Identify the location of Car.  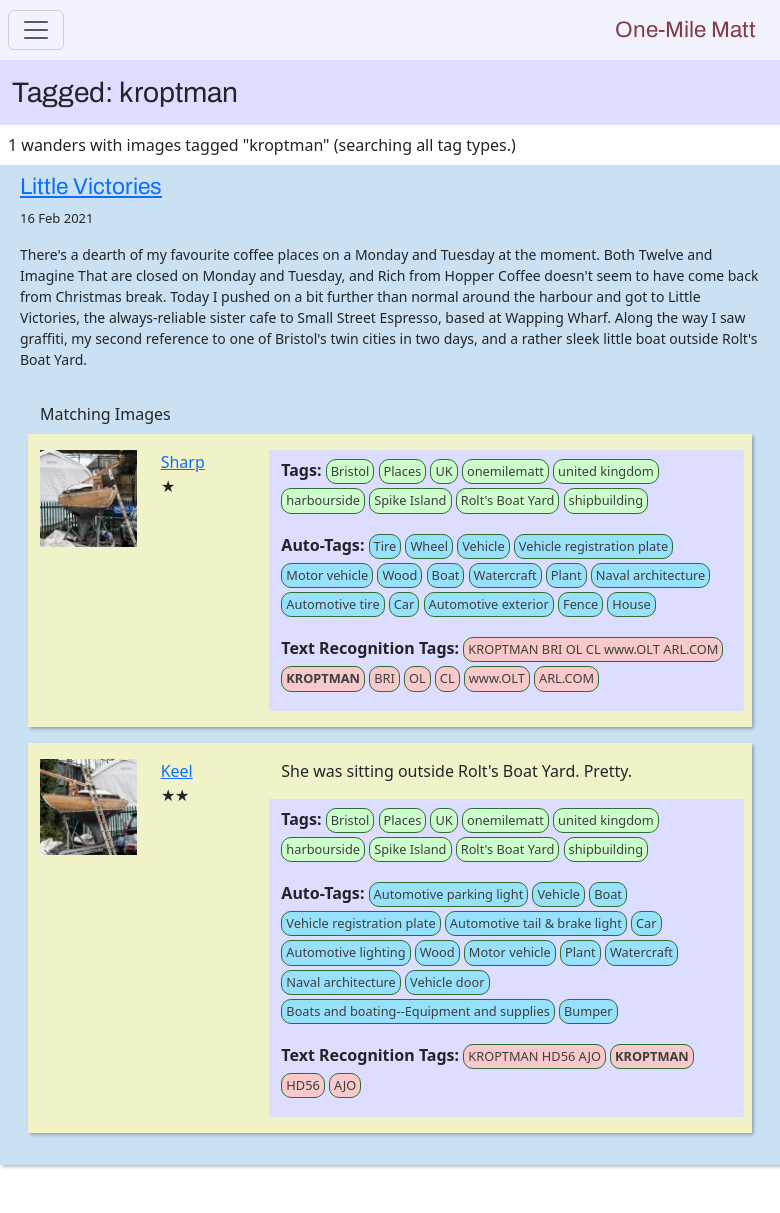
(404, 604).